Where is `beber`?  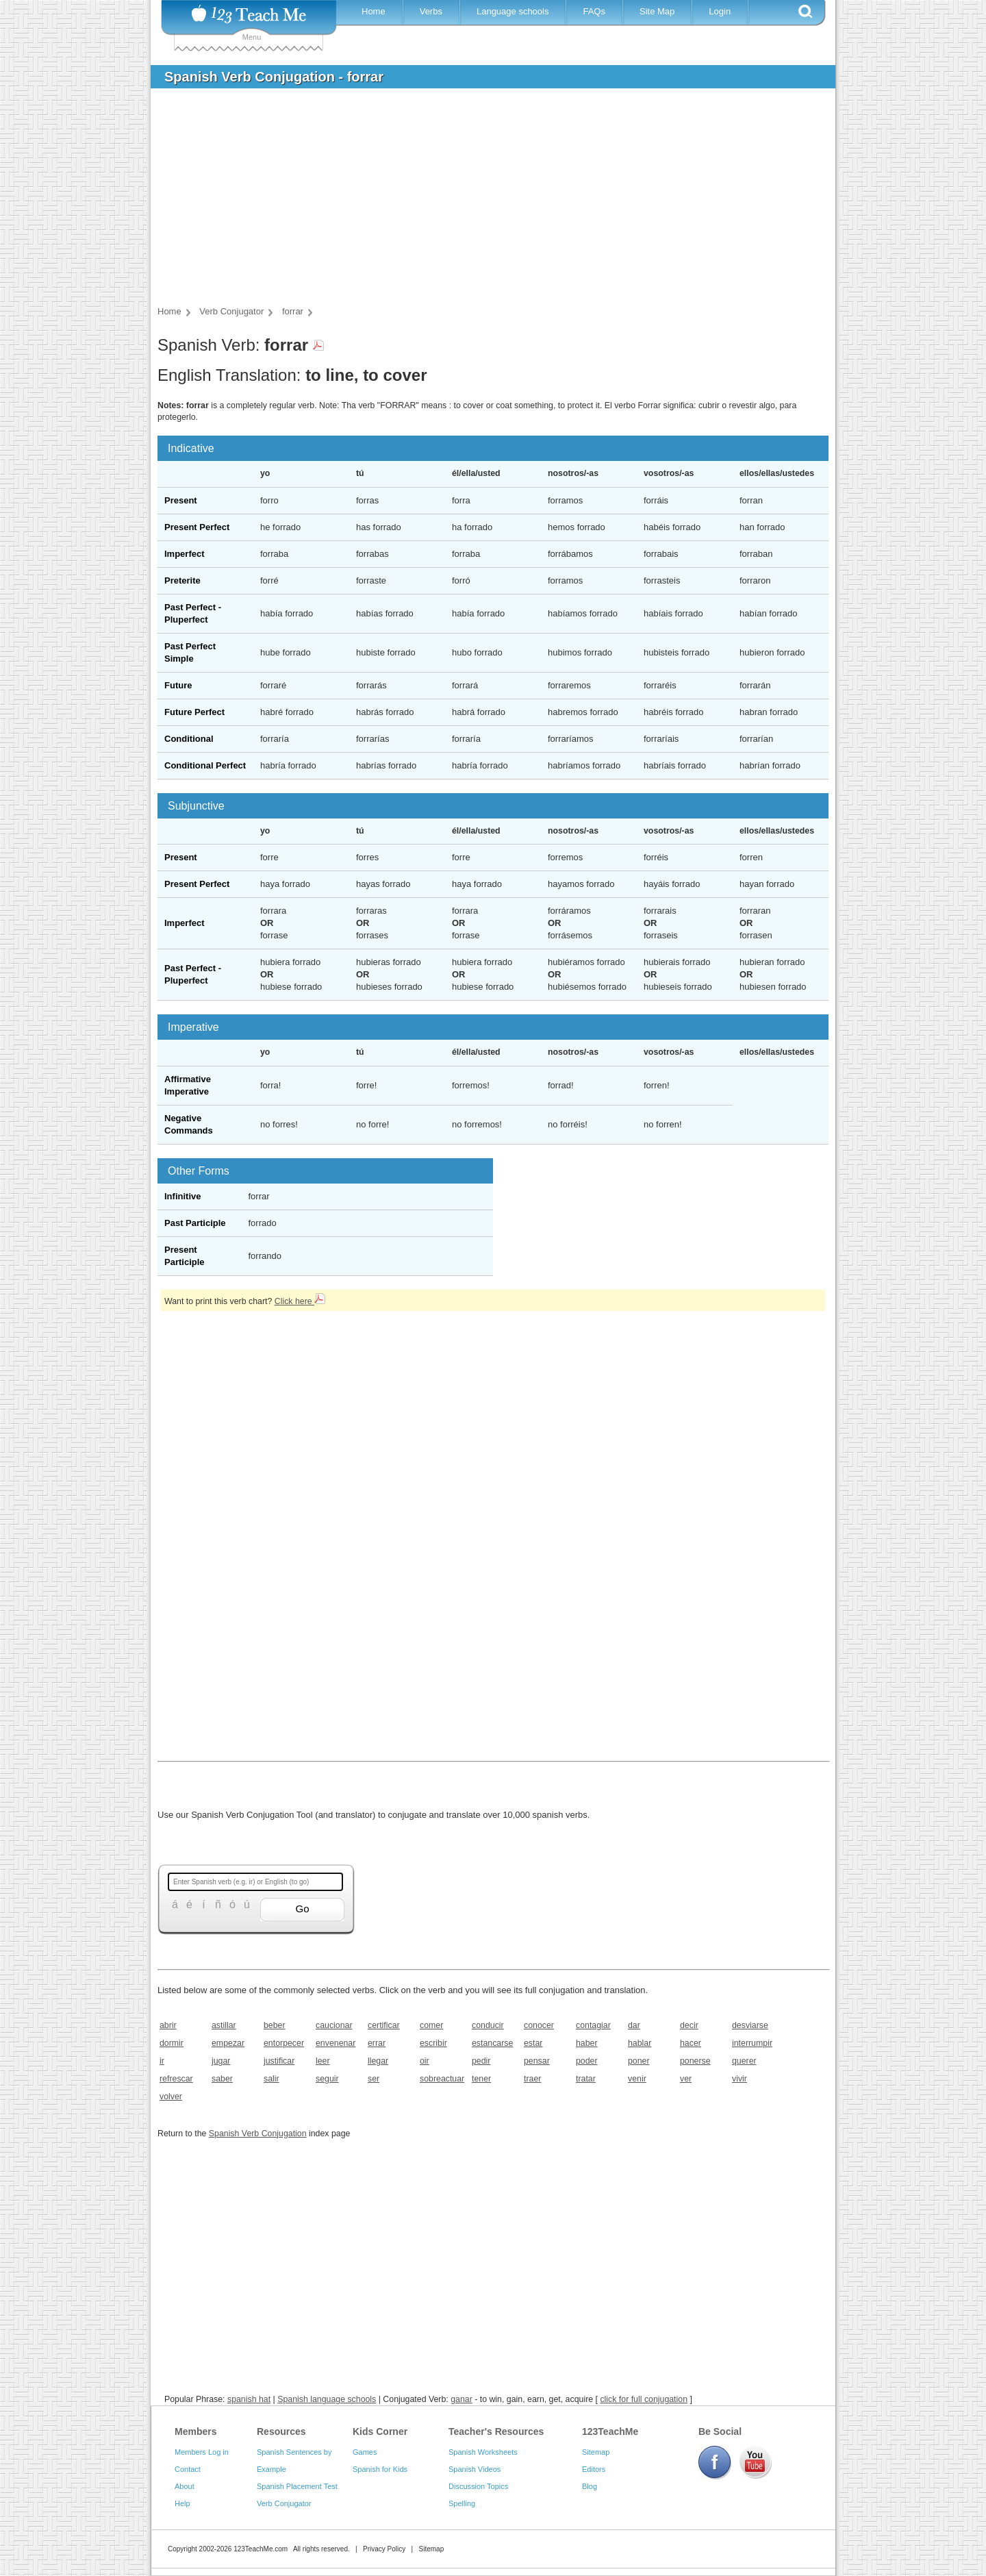
beber is located at coordinates (275, 2025).